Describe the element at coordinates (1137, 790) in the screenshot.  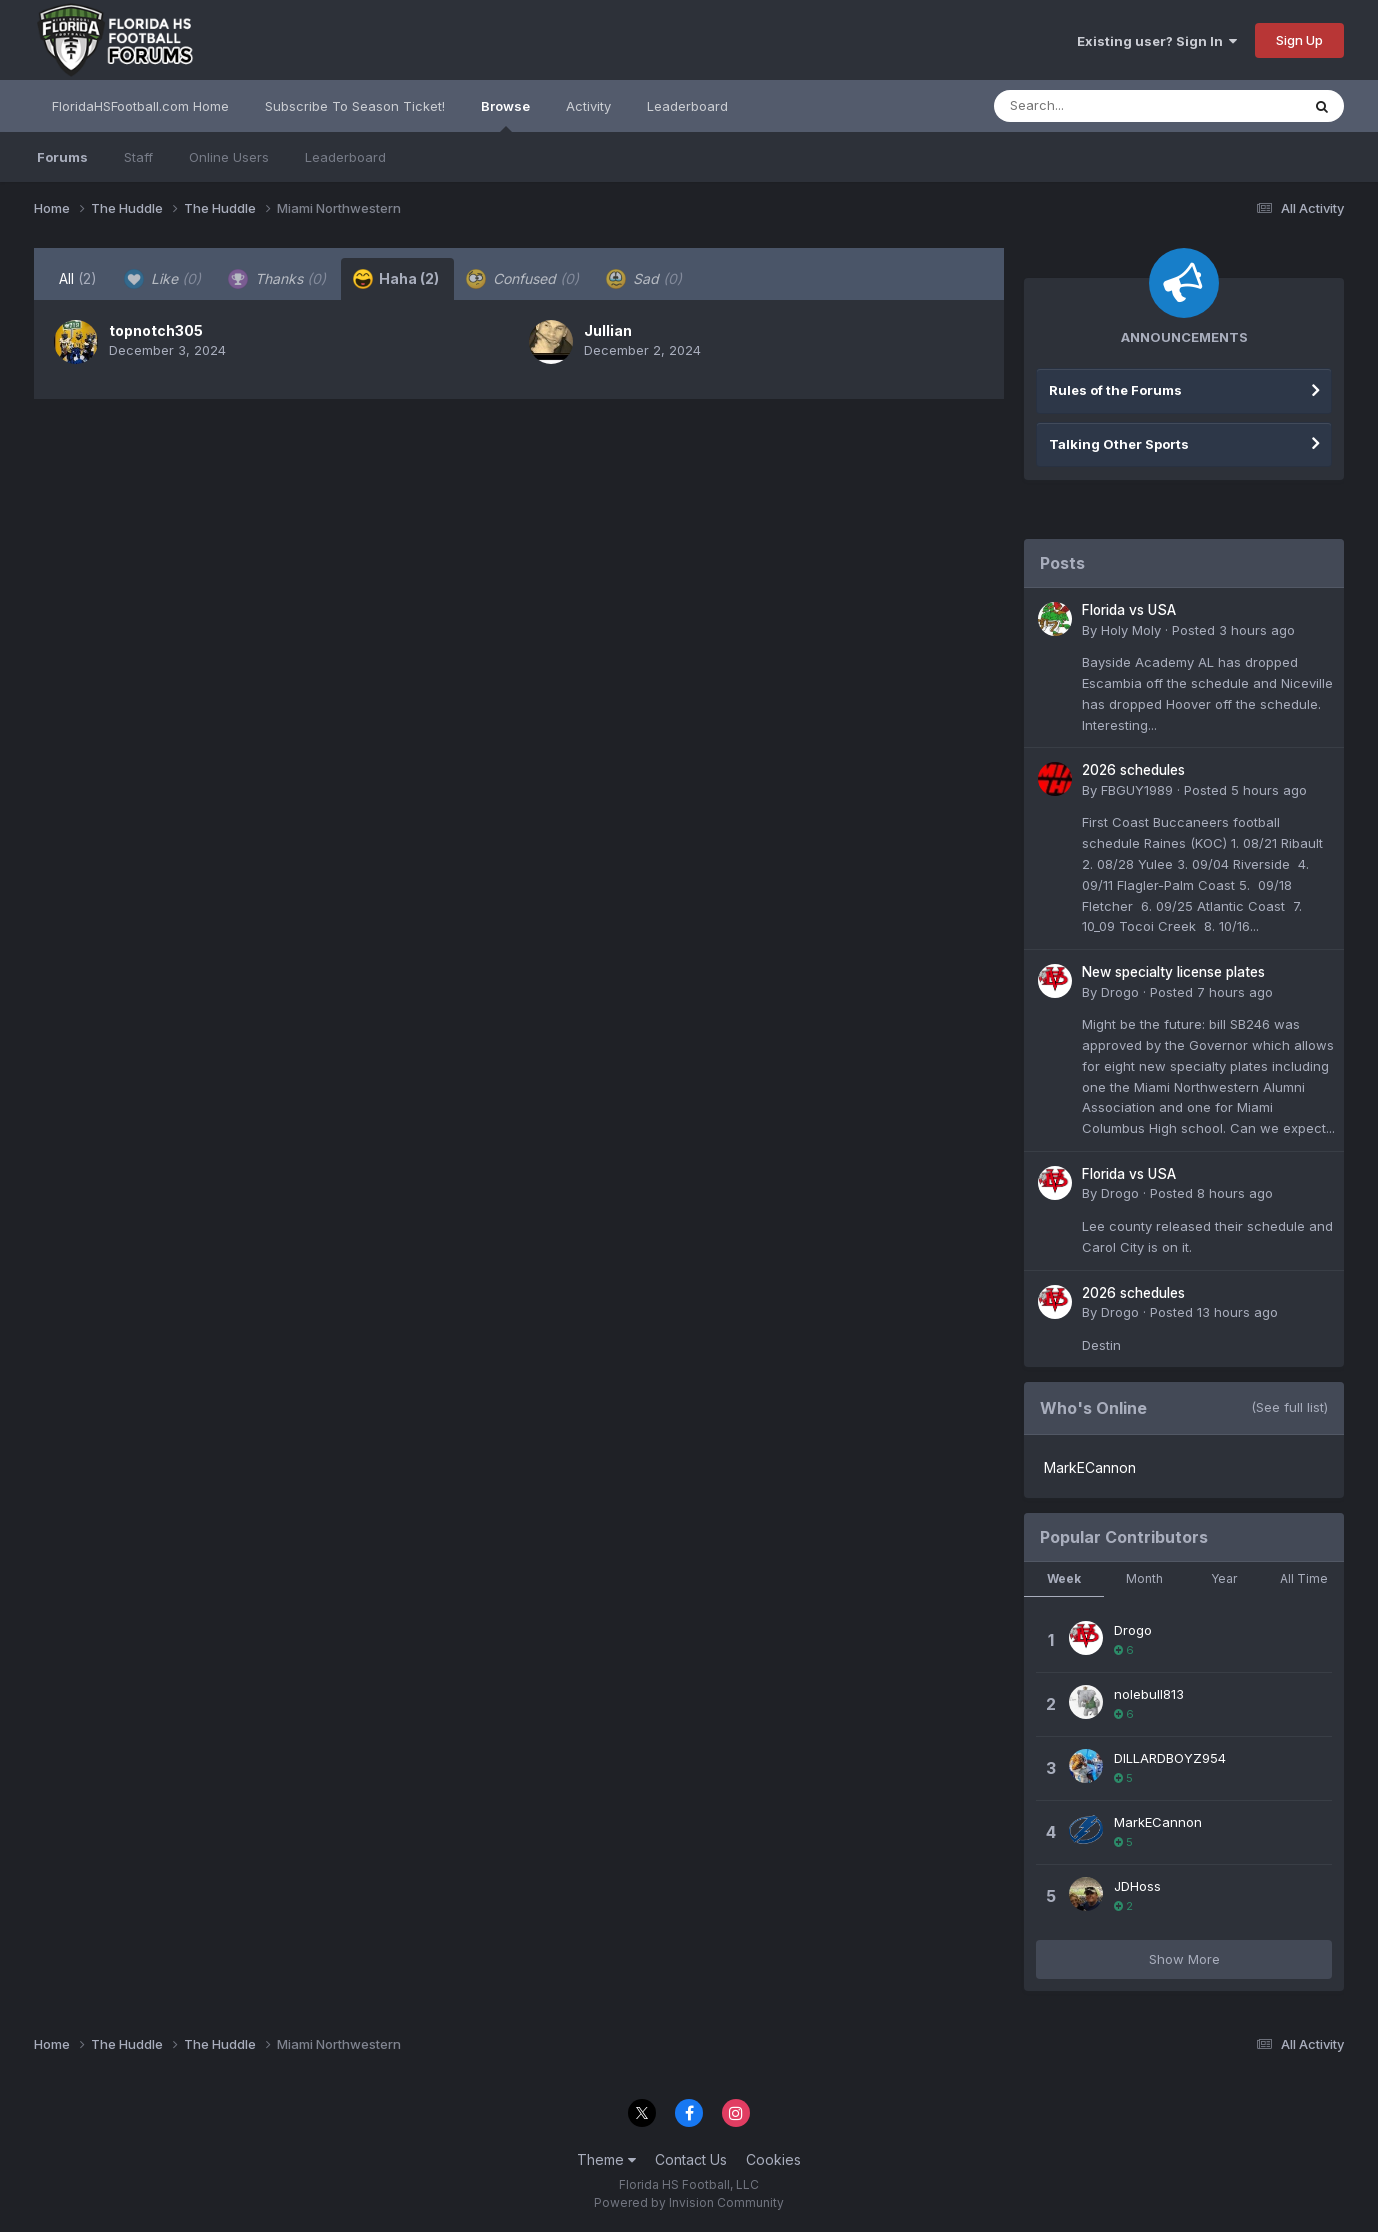
I see `FBGUY1989` at that location.